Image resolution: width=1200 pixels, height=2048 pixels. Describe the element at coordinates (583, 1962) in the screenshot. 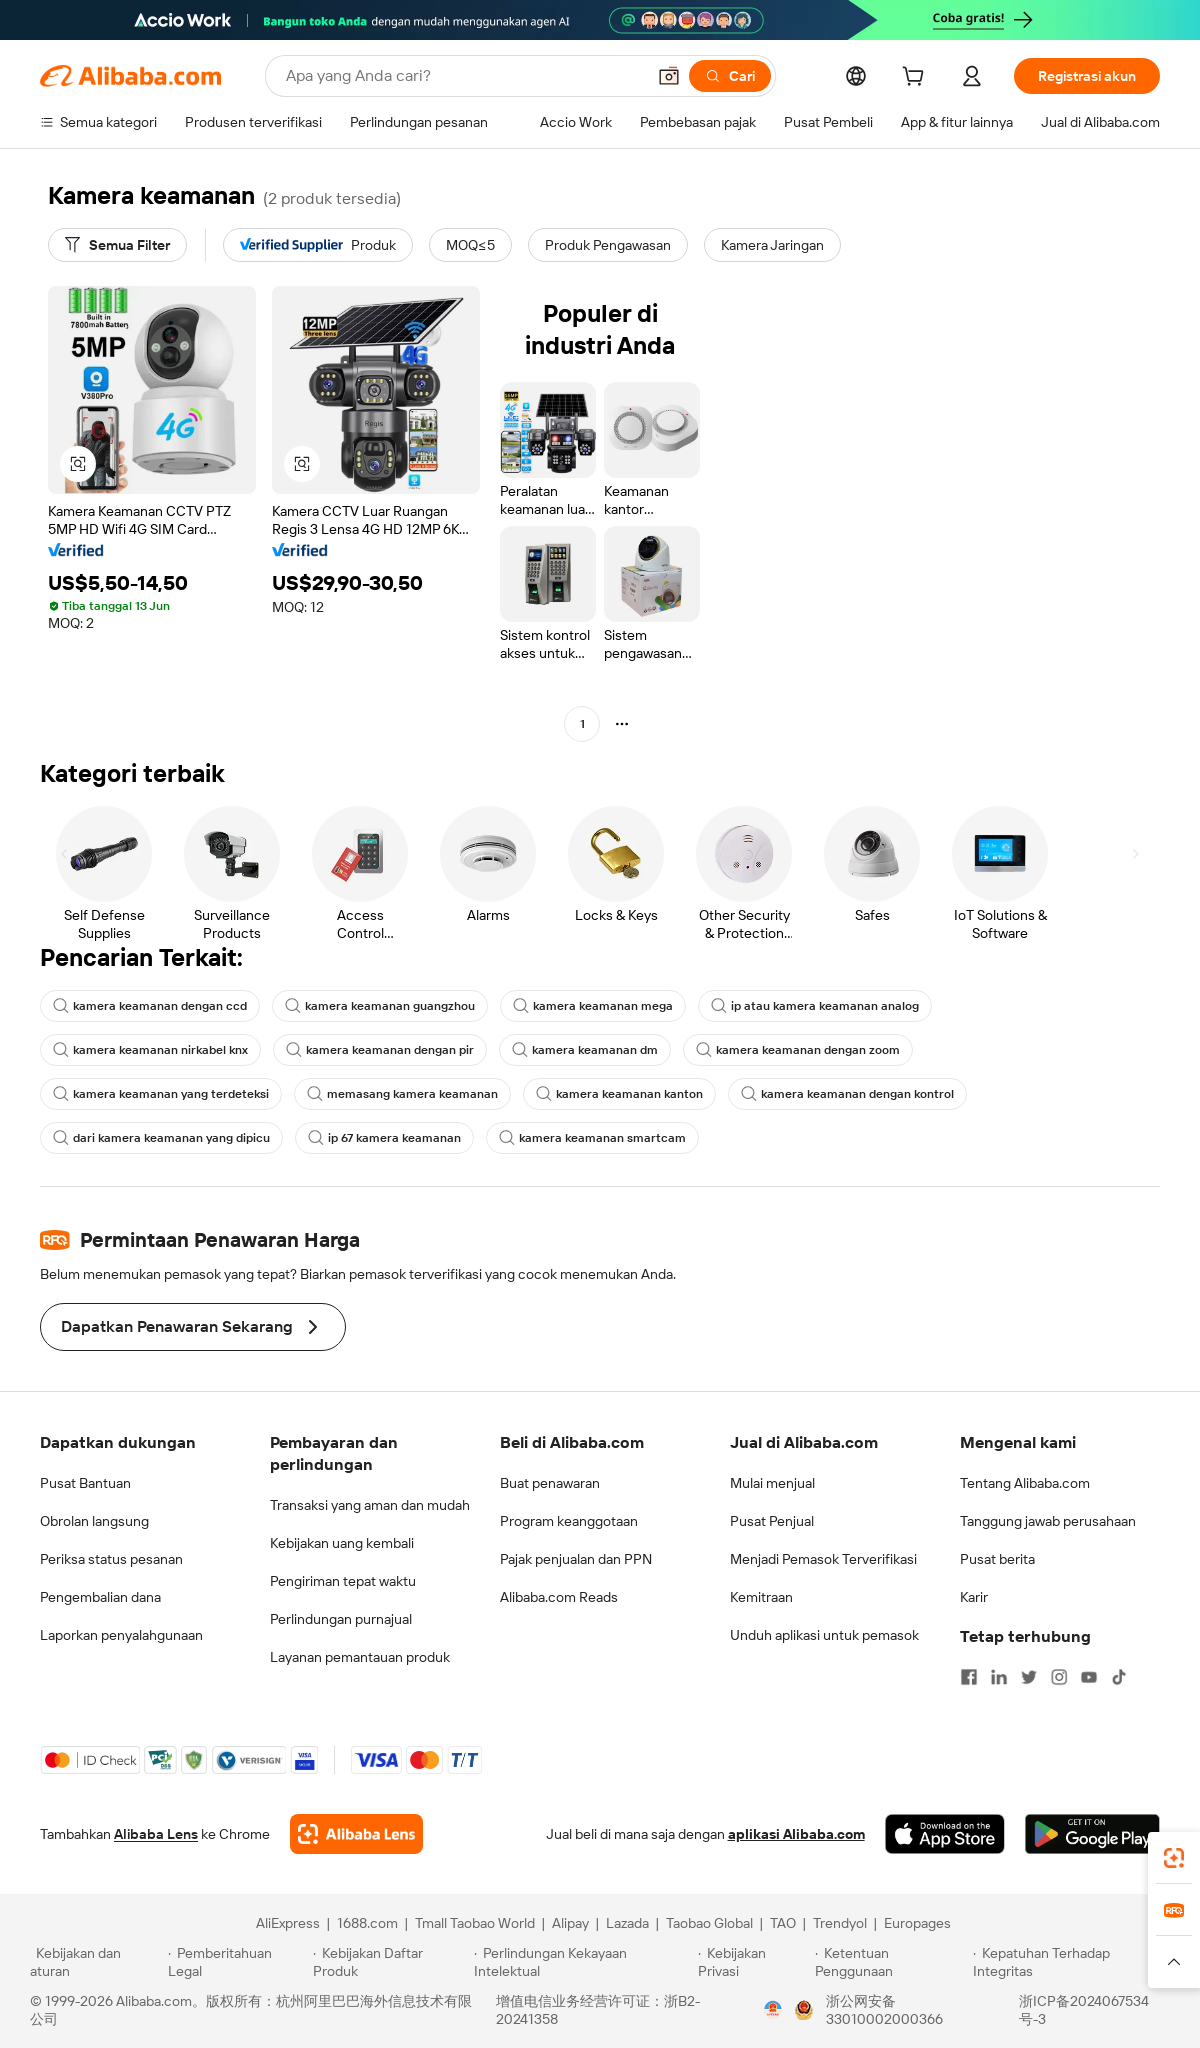

I see `[Read more about Perlindungan Kekayaan Intelektual]` at that location.